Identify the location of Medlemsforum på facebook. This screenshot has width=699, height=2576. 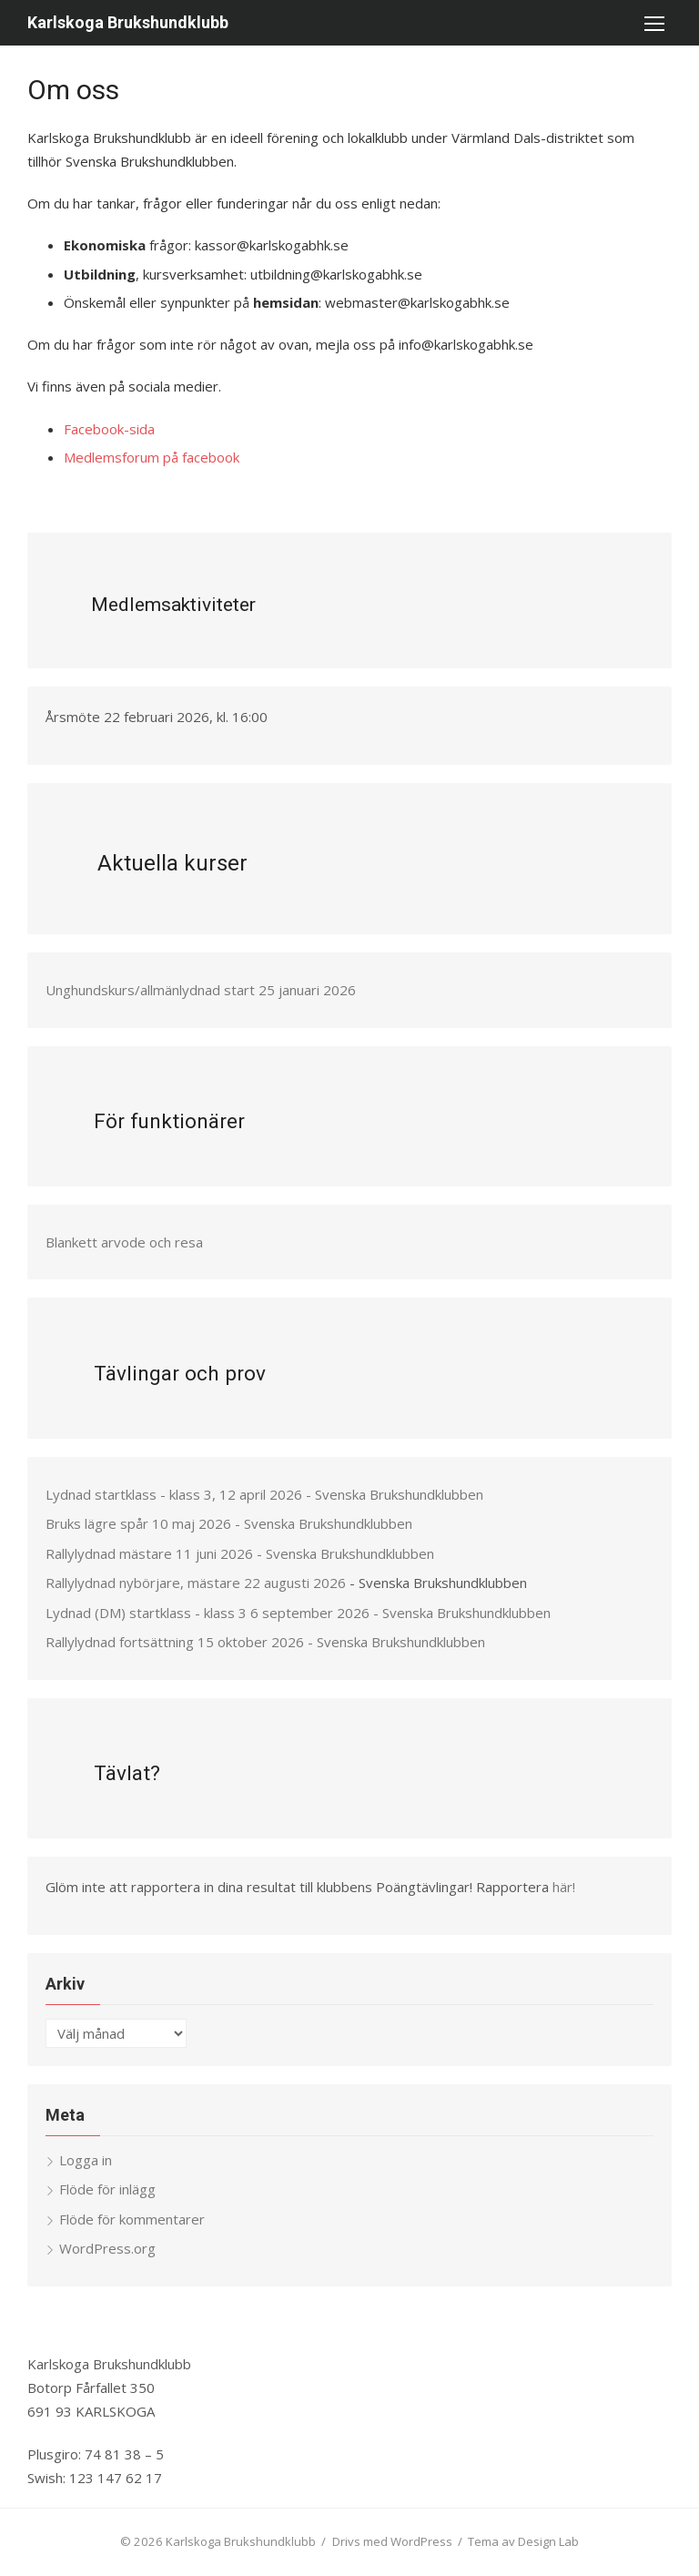
(151, 457).